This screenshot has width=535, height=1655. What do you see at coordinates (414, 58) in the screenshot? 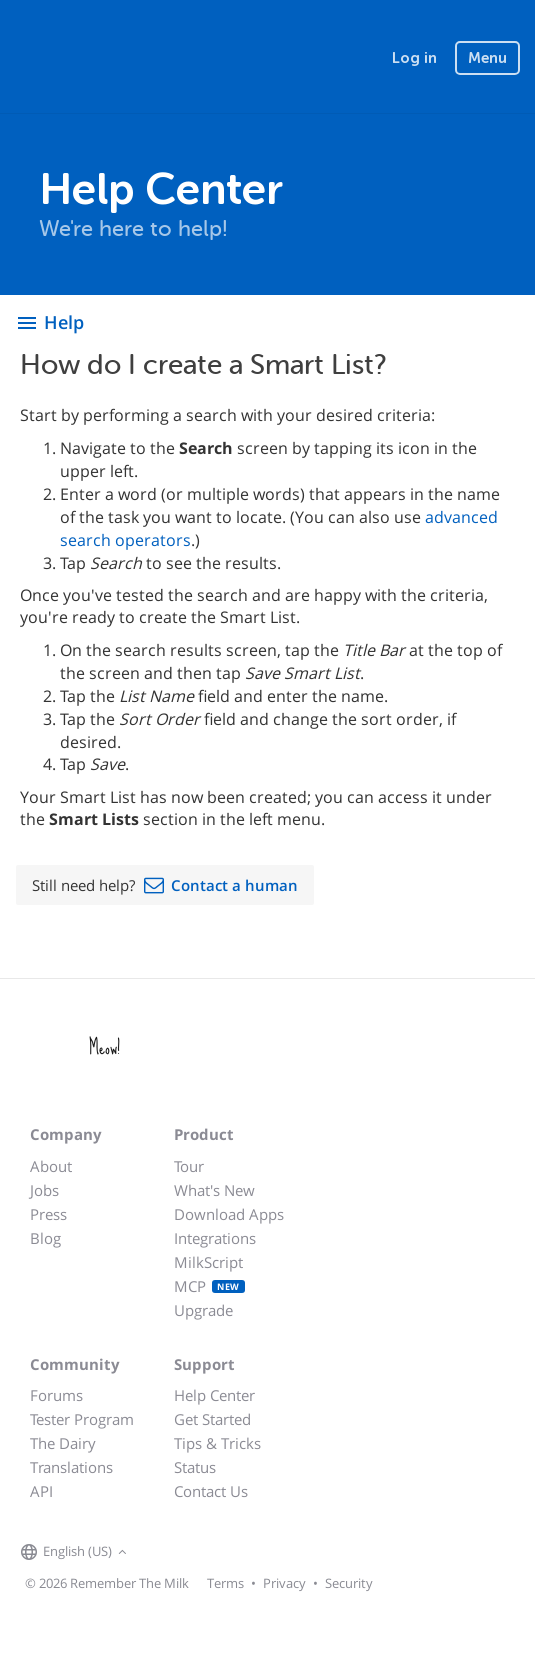
I see `Log in` at bounding box center [414, 58].